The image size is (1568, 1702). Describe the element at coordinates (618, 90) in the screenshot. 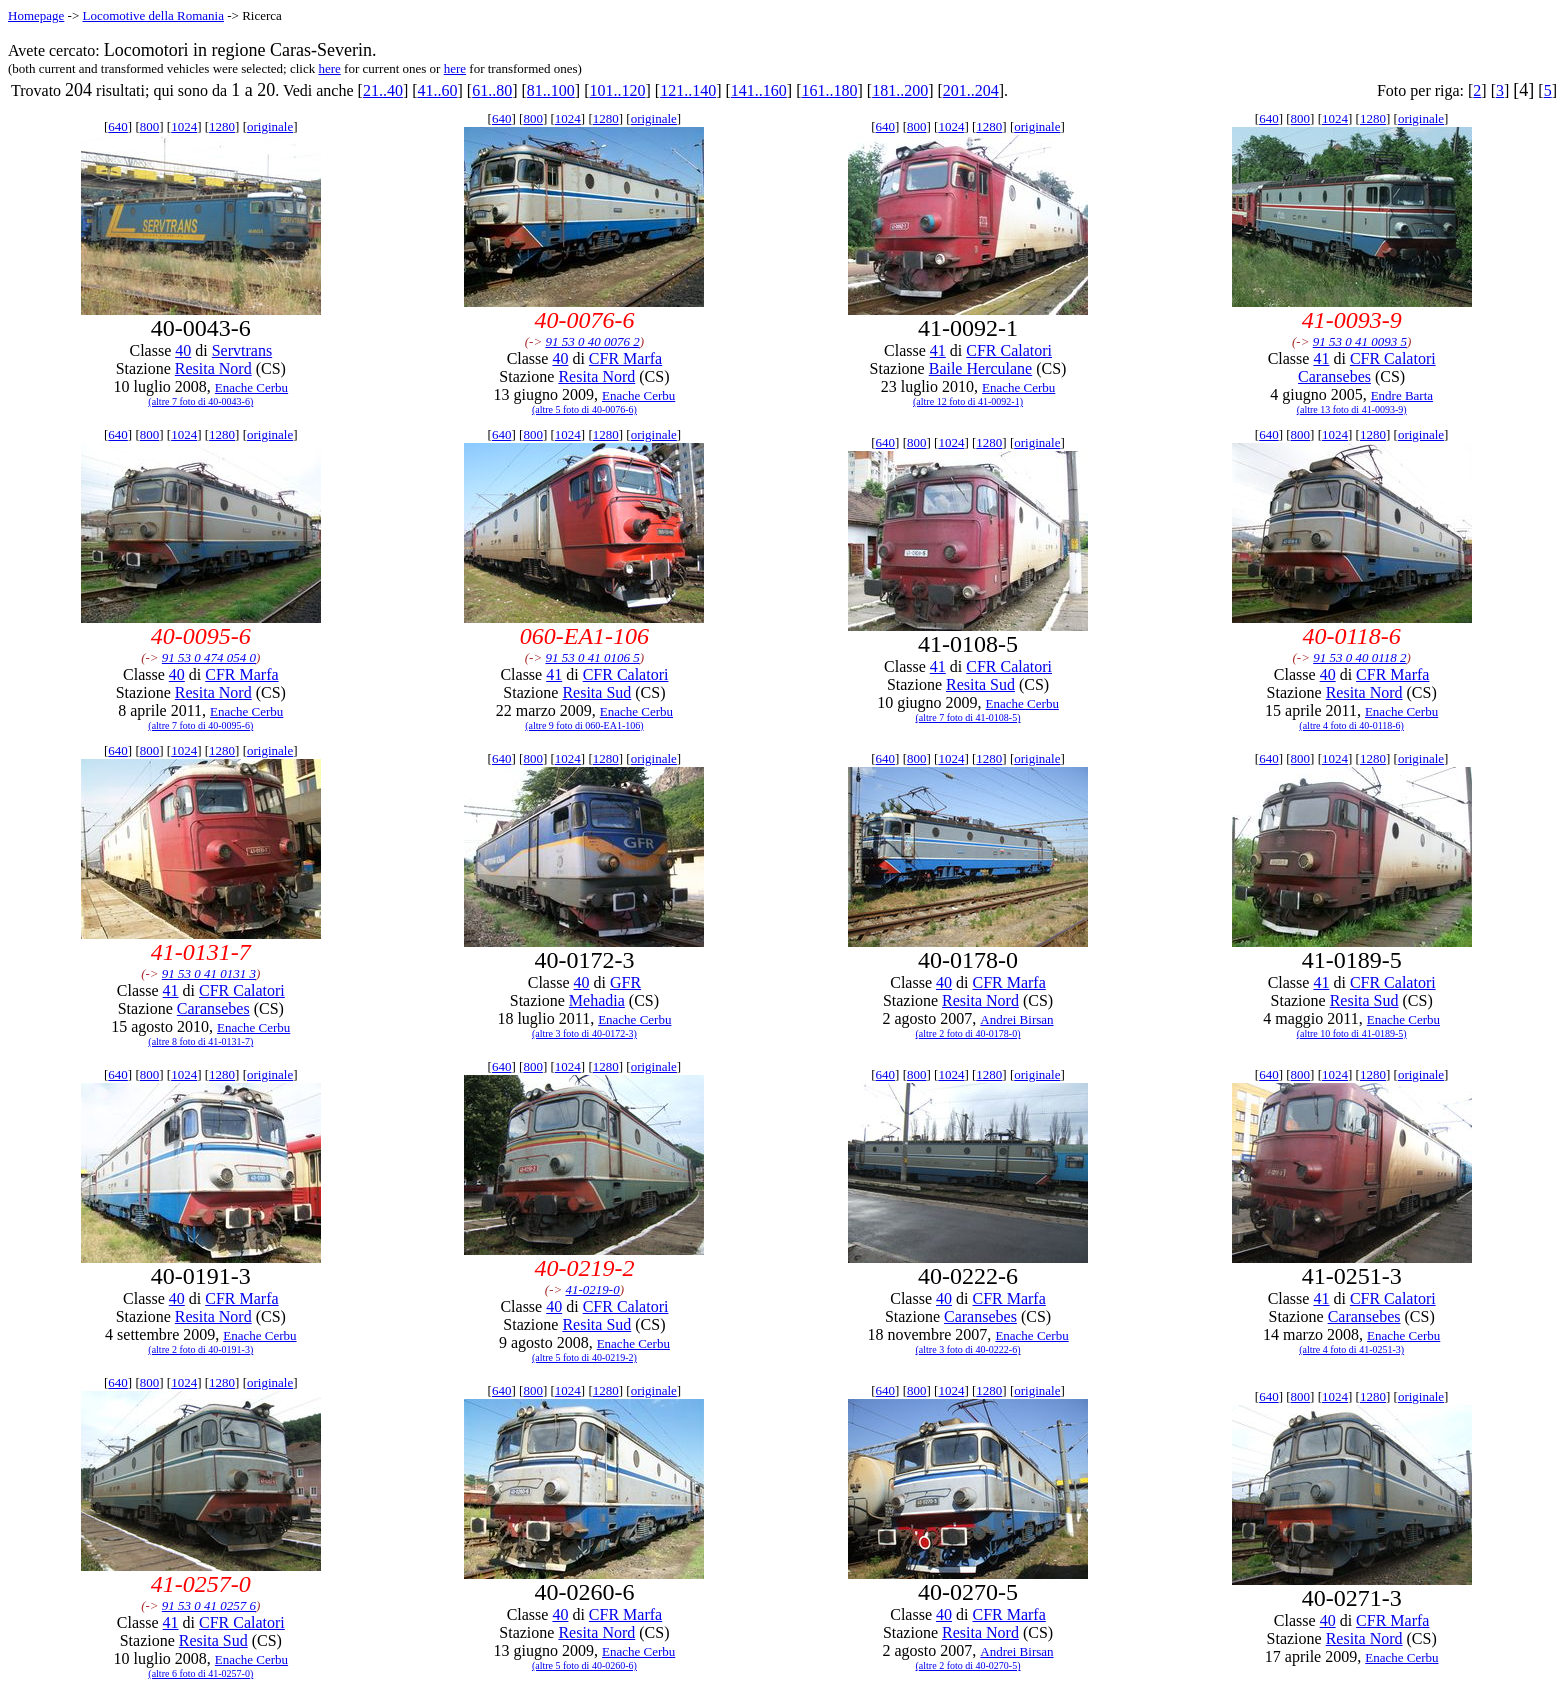

I see `101..120` at that location.